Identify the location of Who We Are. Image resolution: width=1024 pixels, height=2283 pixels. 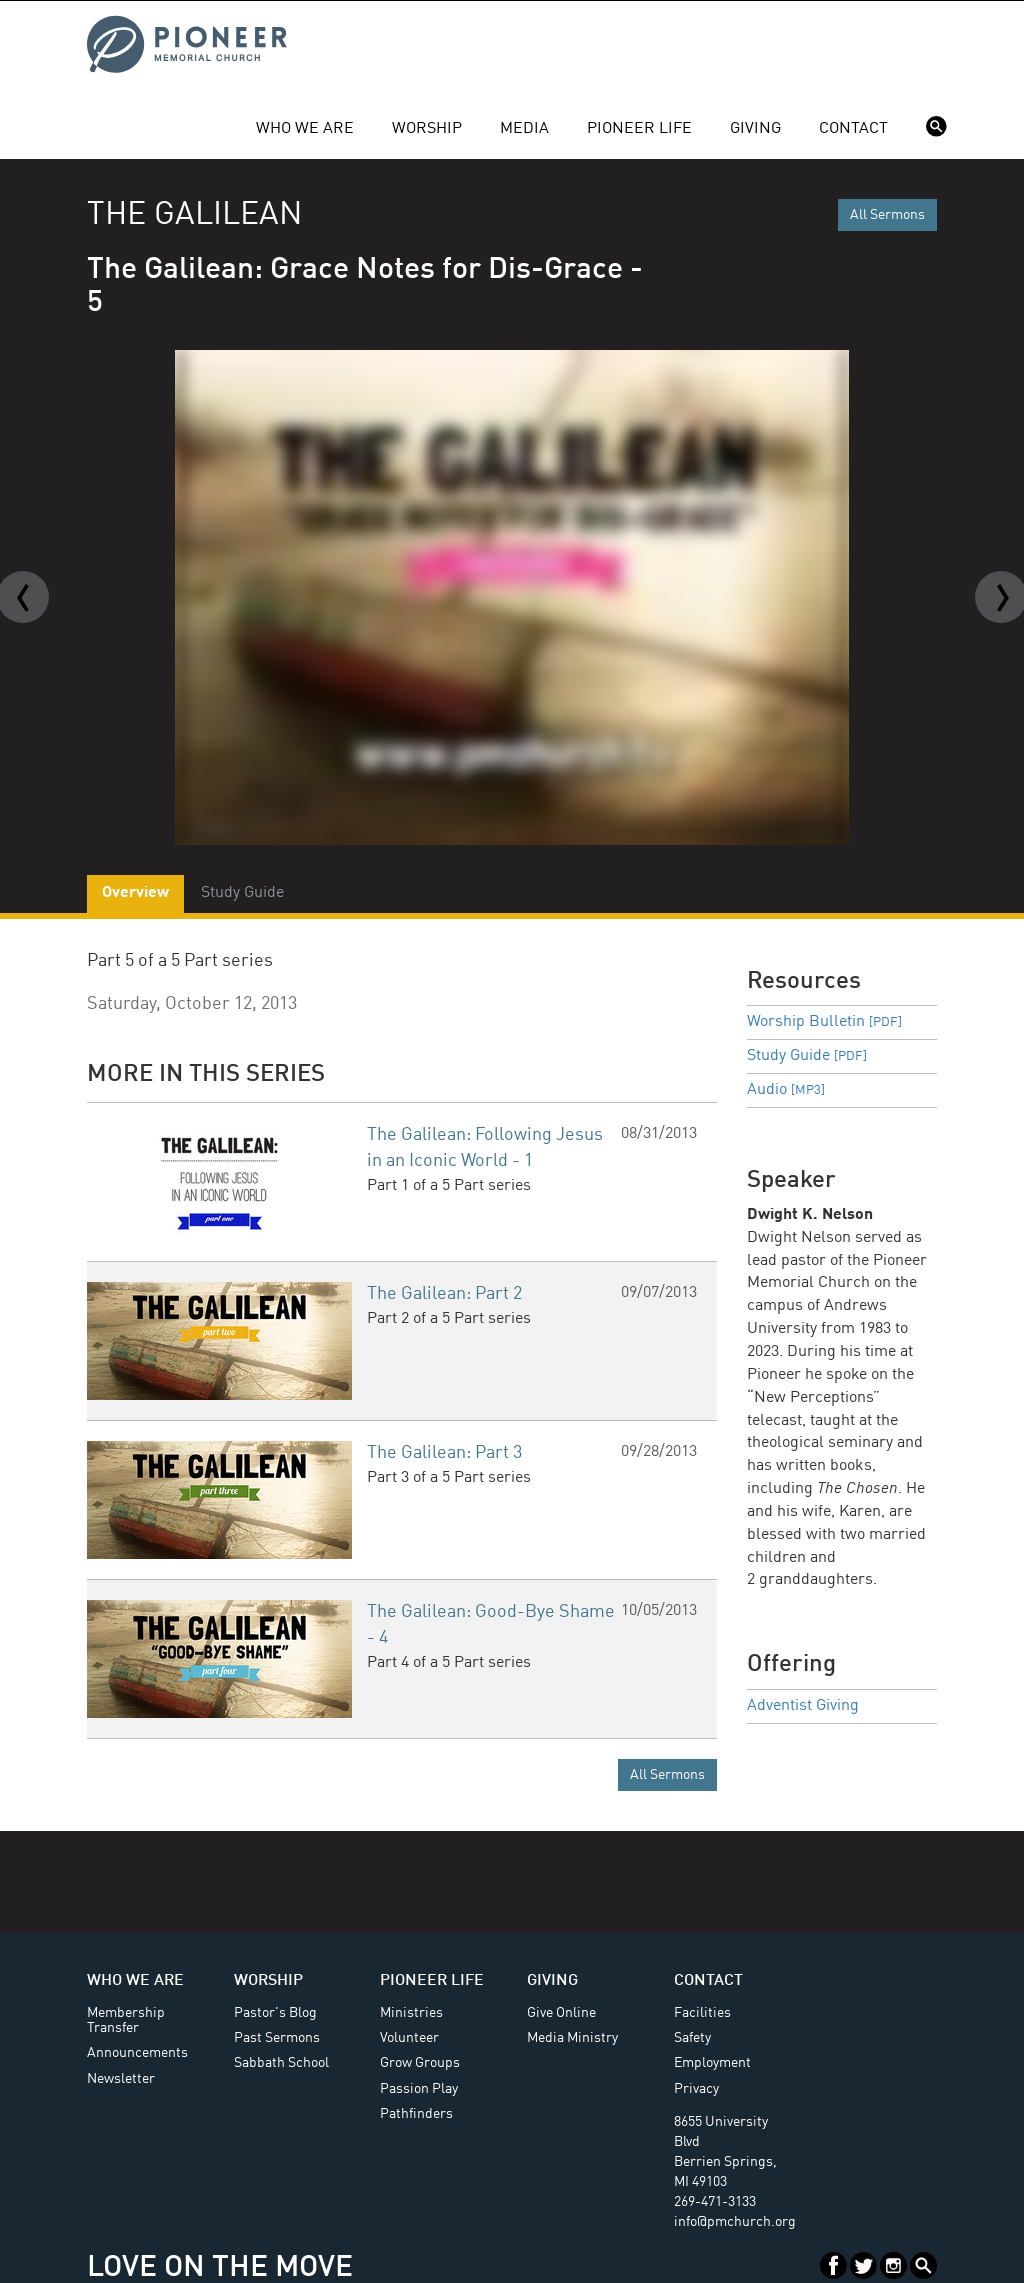
(305, 129).